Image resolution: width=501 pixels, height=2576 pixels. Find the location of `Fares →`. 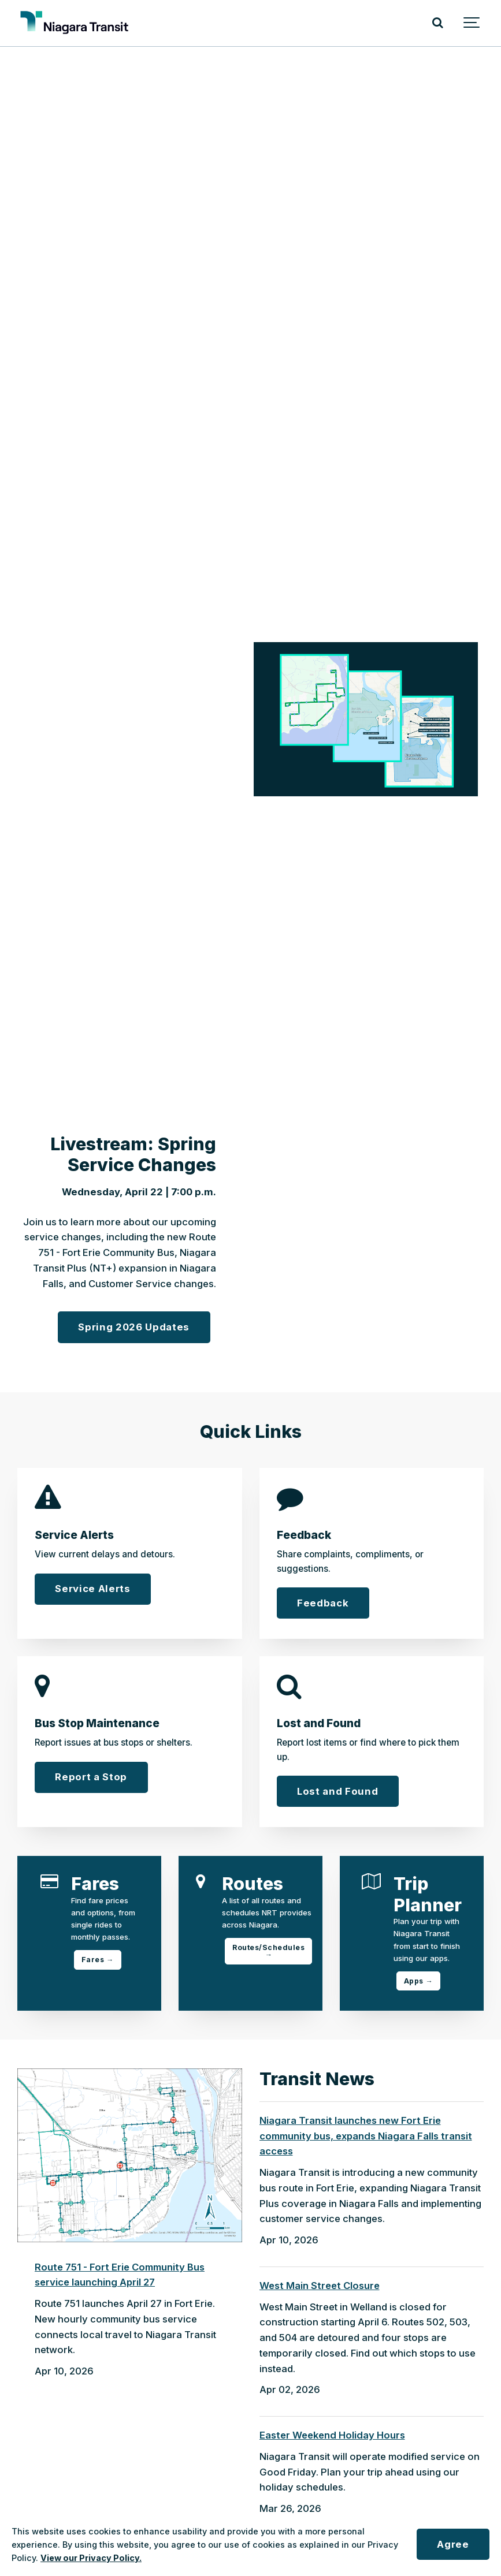

Fares → is located at coordinates (97, 1959).